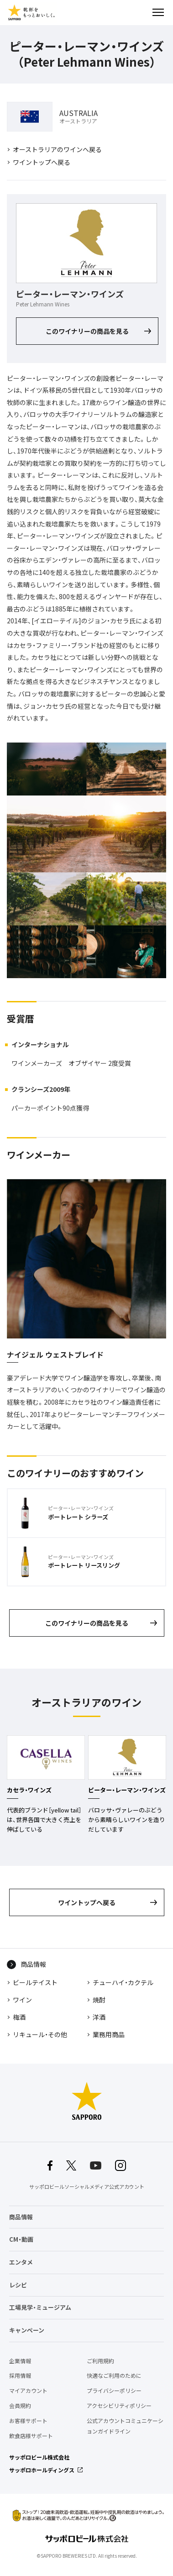 This screenshot has height=2576, width=173. Describe the element at coordinates (20, 2375) in the screenshot. I see `採用情報` at that location.